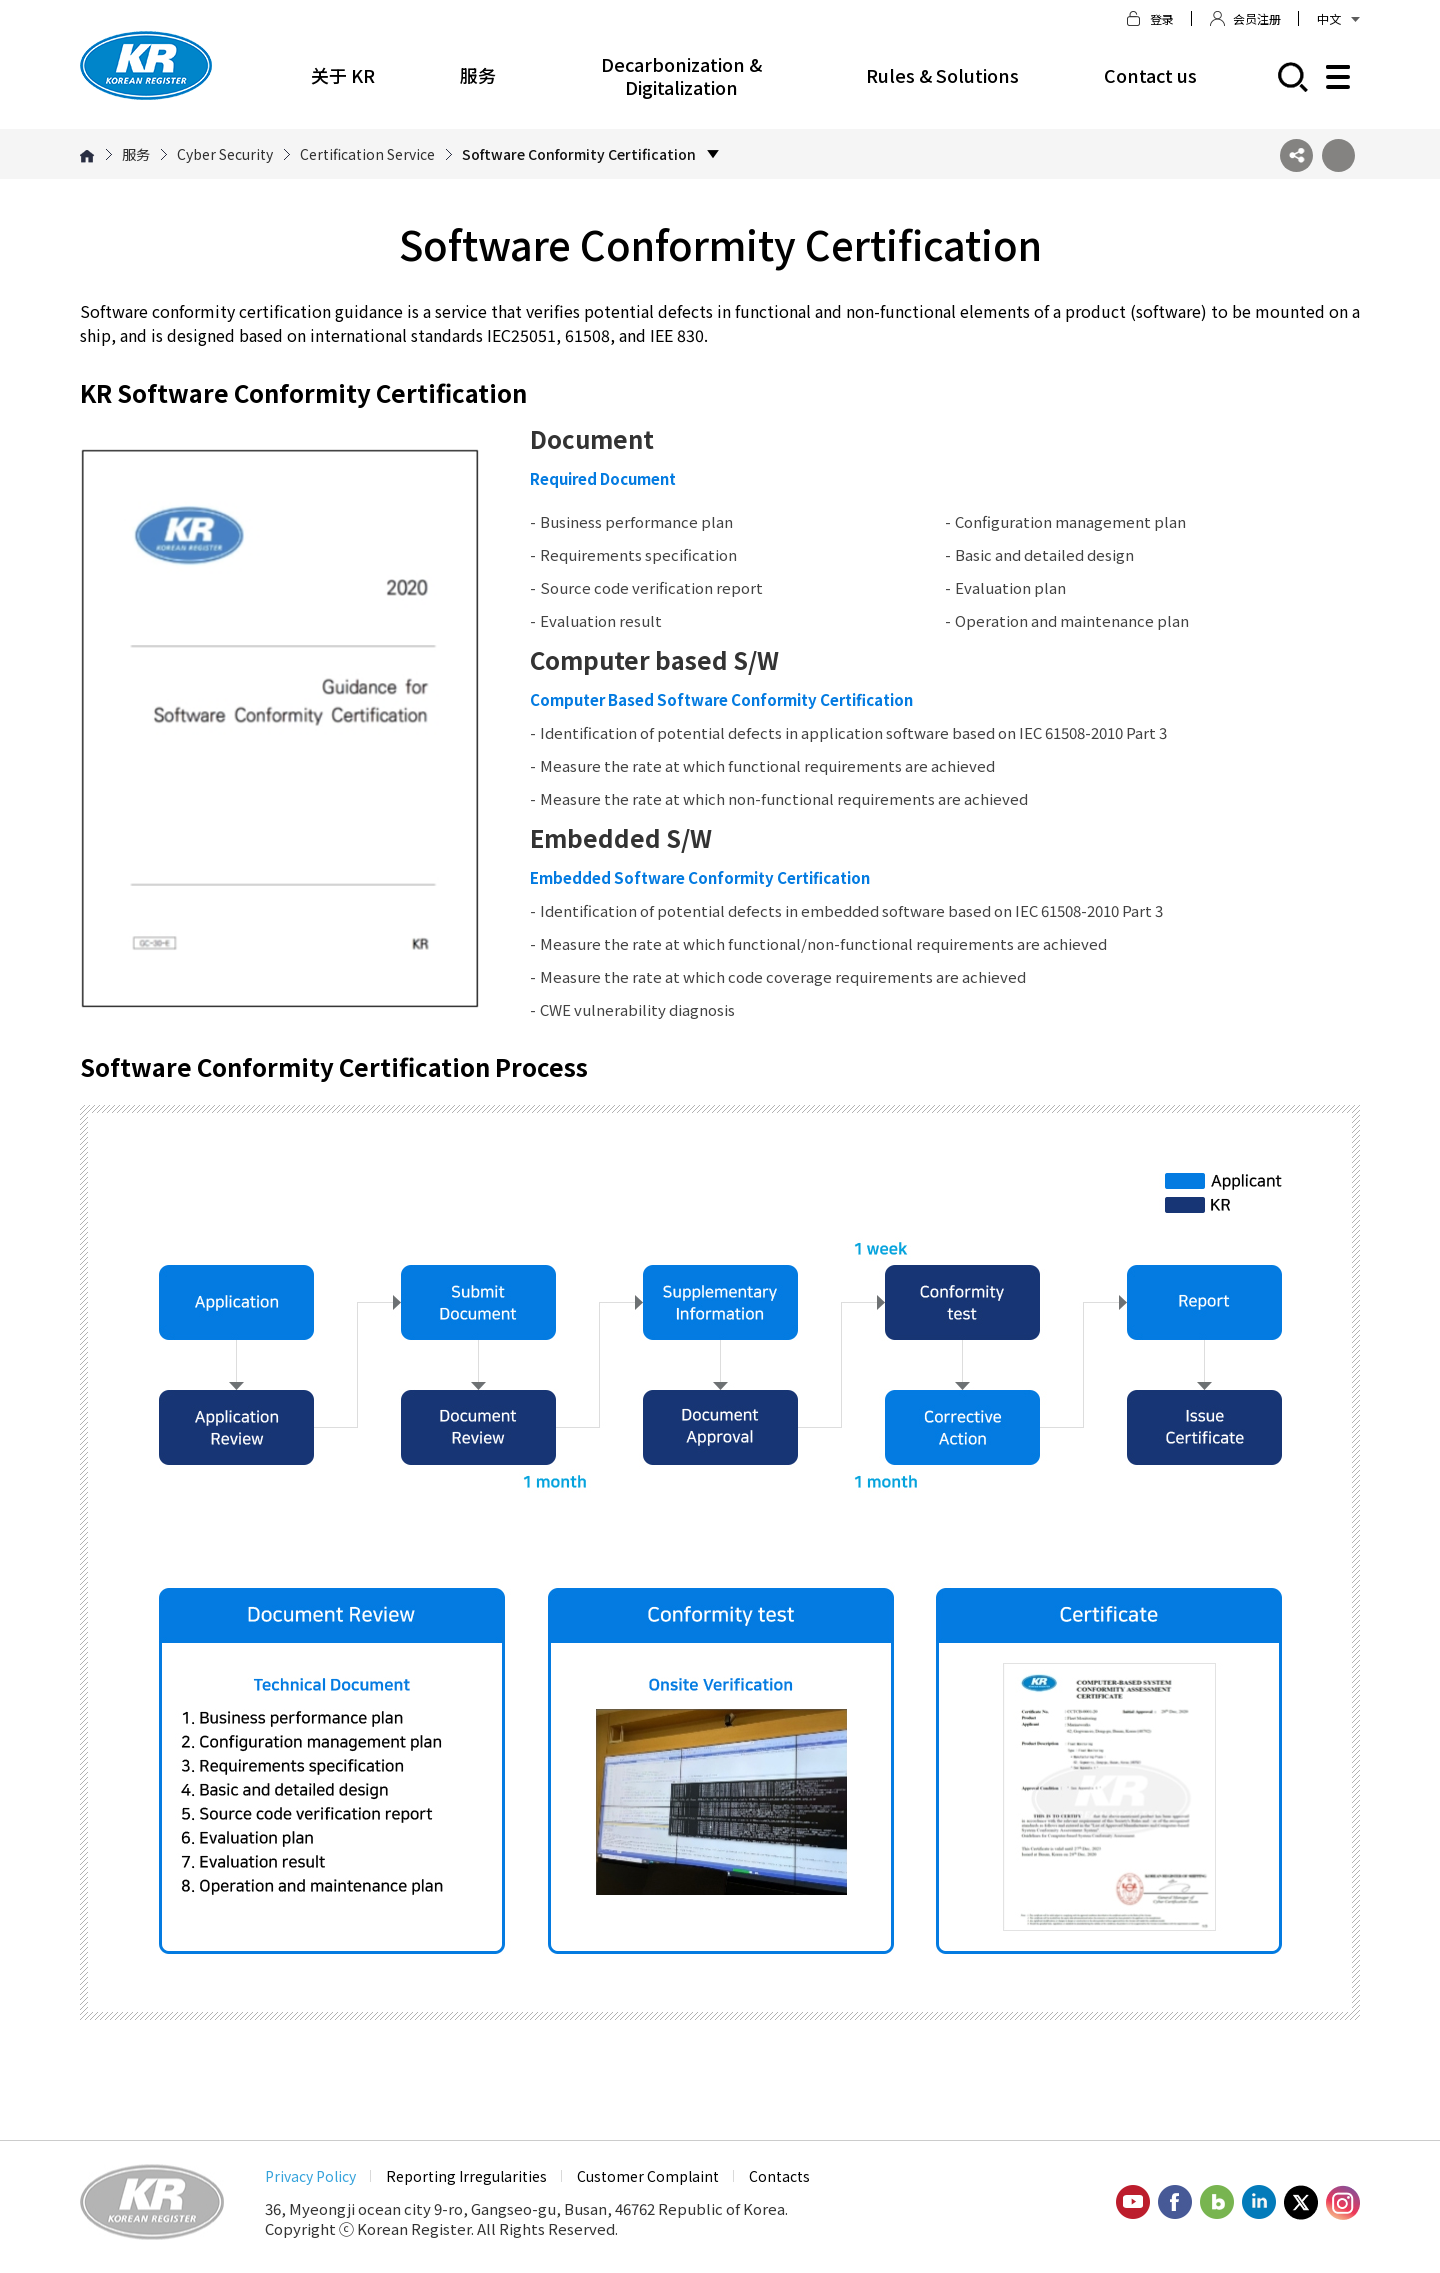 The image size is (1440, 2273). Describe the element at coordinates (478, 75) in the screenshot. I see `服务` at that location.